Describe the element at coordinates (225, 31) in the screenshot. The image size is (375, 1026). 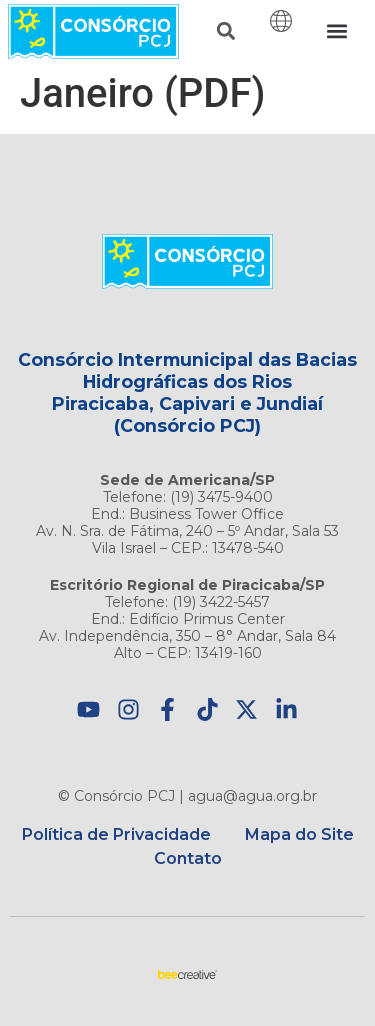
I see `[button]` at that location.